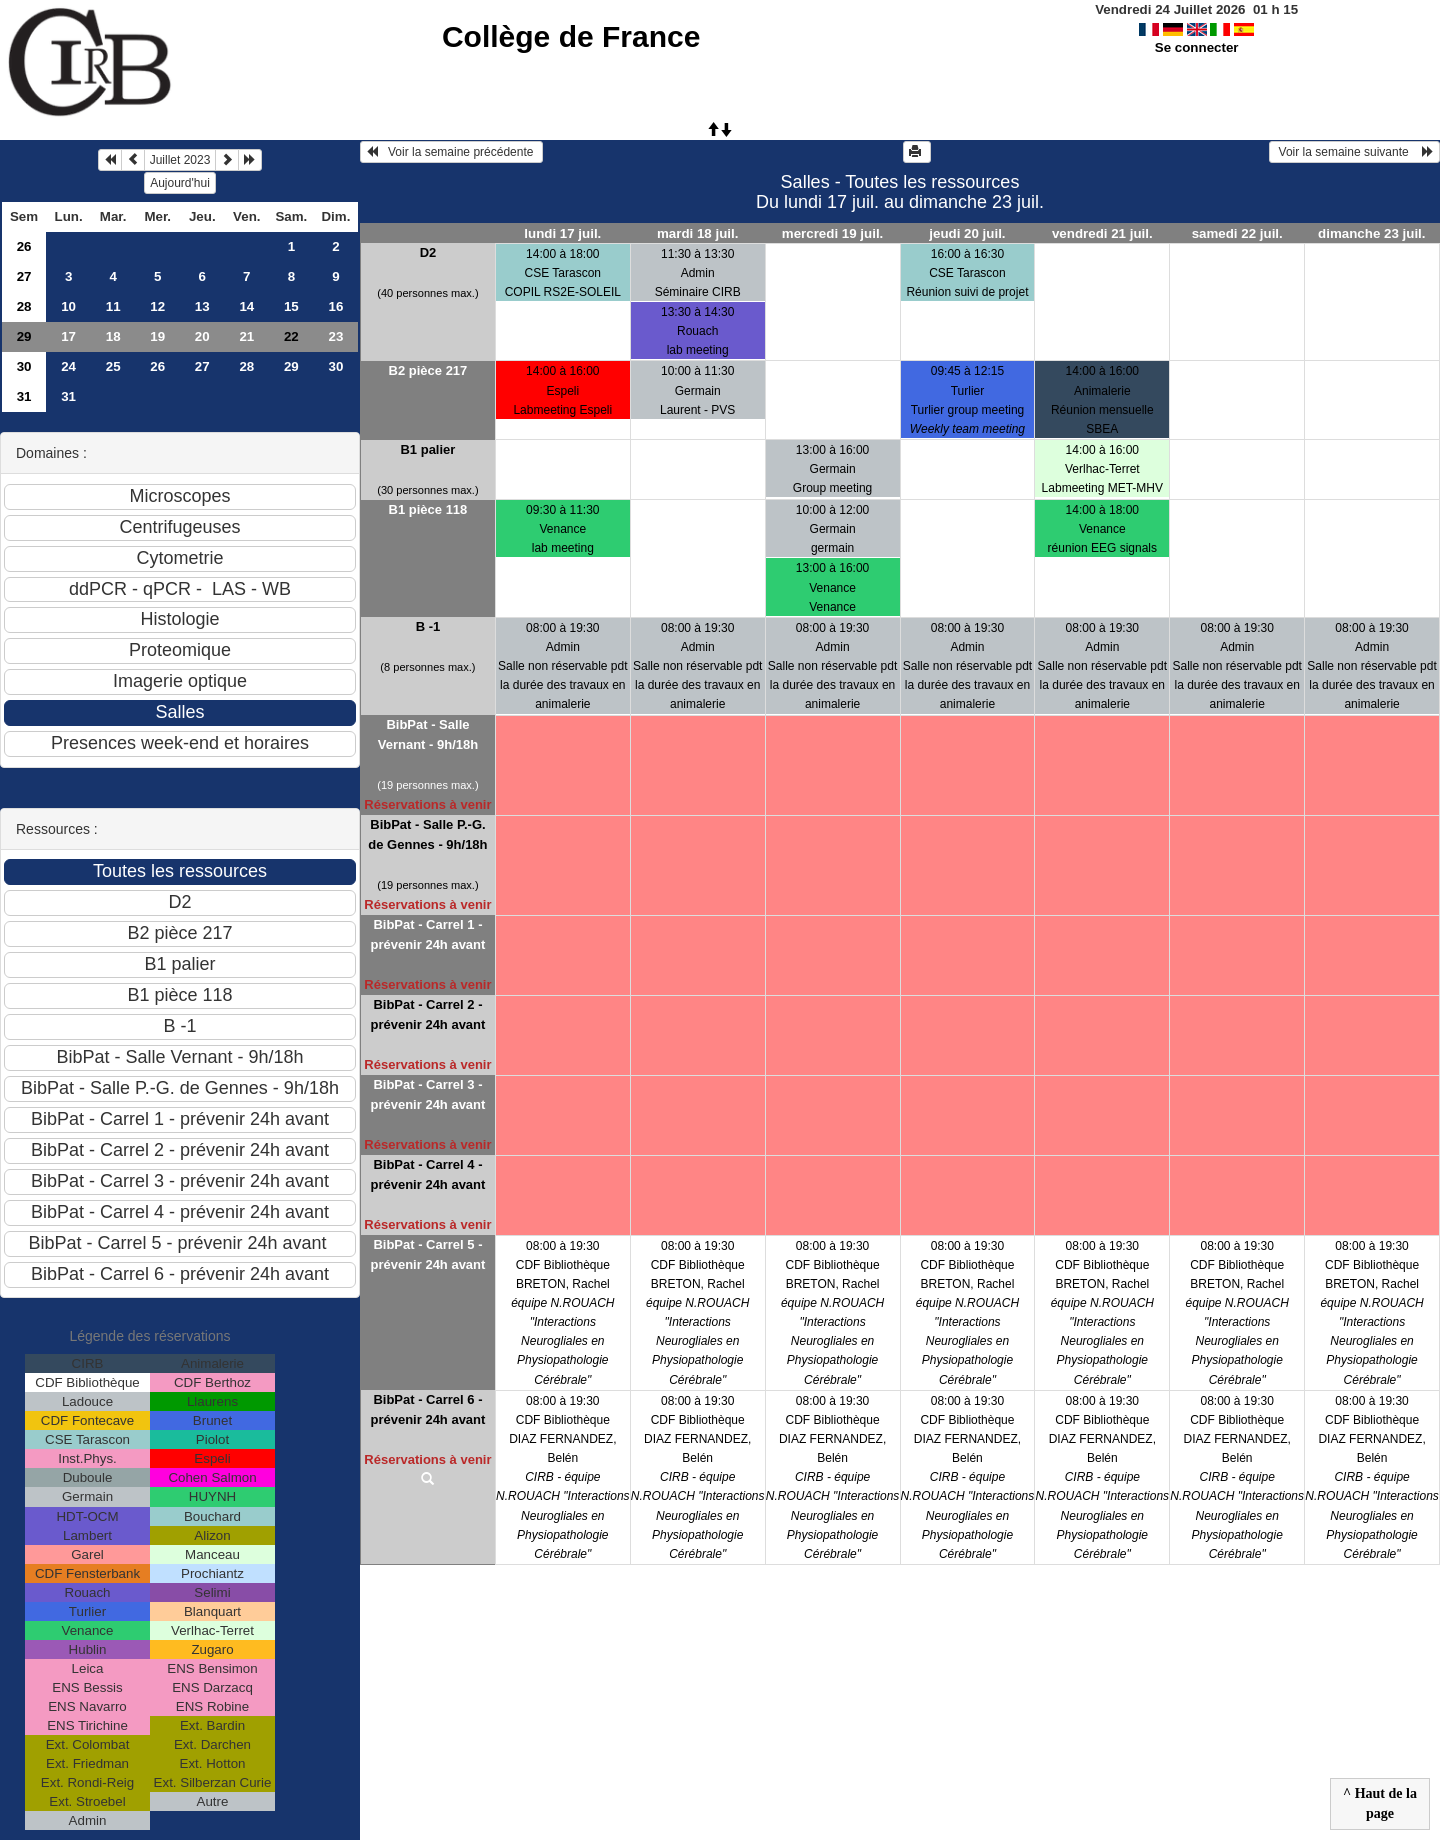  Describe the element at coordinates (291, 306) in the screenshot. I see `15` at that location.